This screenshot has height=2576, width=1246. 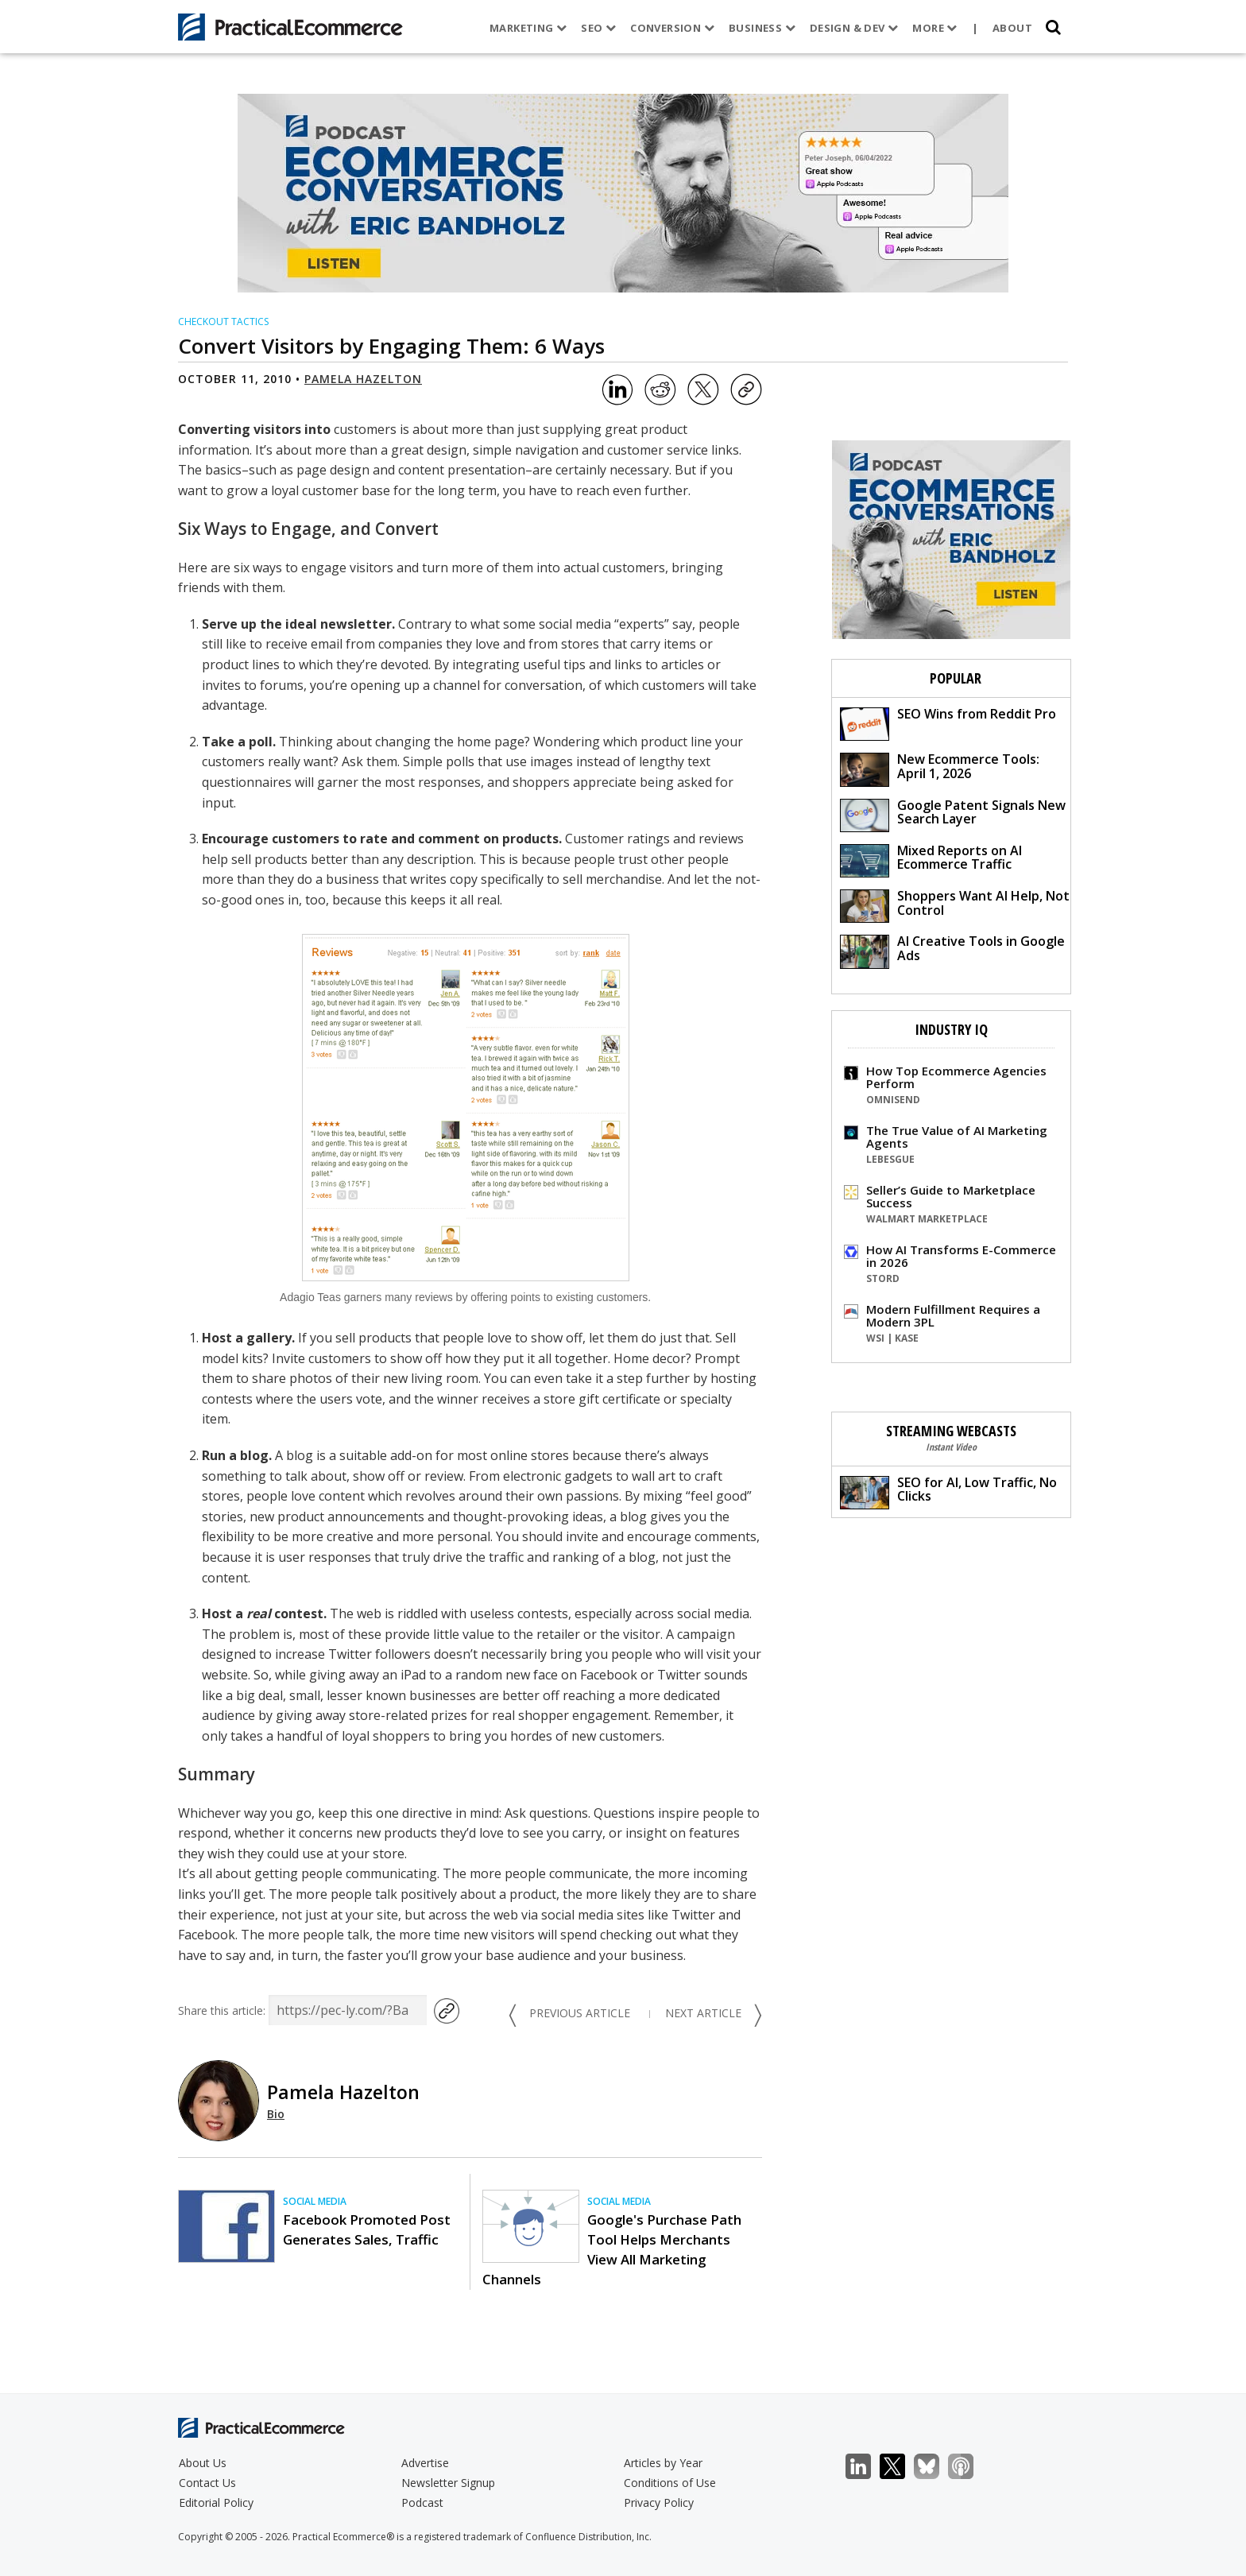 What do you see at coordinates (935, 2467) in the screenshot?
I see `Bluesky` at bounding box center [935, 2467].